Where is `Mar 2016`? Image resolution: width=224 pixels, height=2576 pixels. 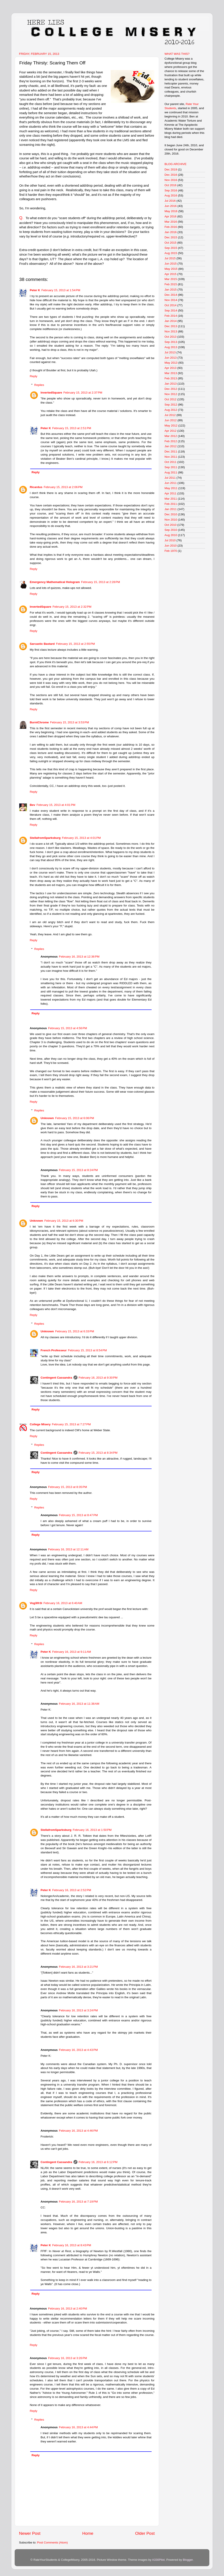 Mar 2016 is located at coordinates (170, 221).